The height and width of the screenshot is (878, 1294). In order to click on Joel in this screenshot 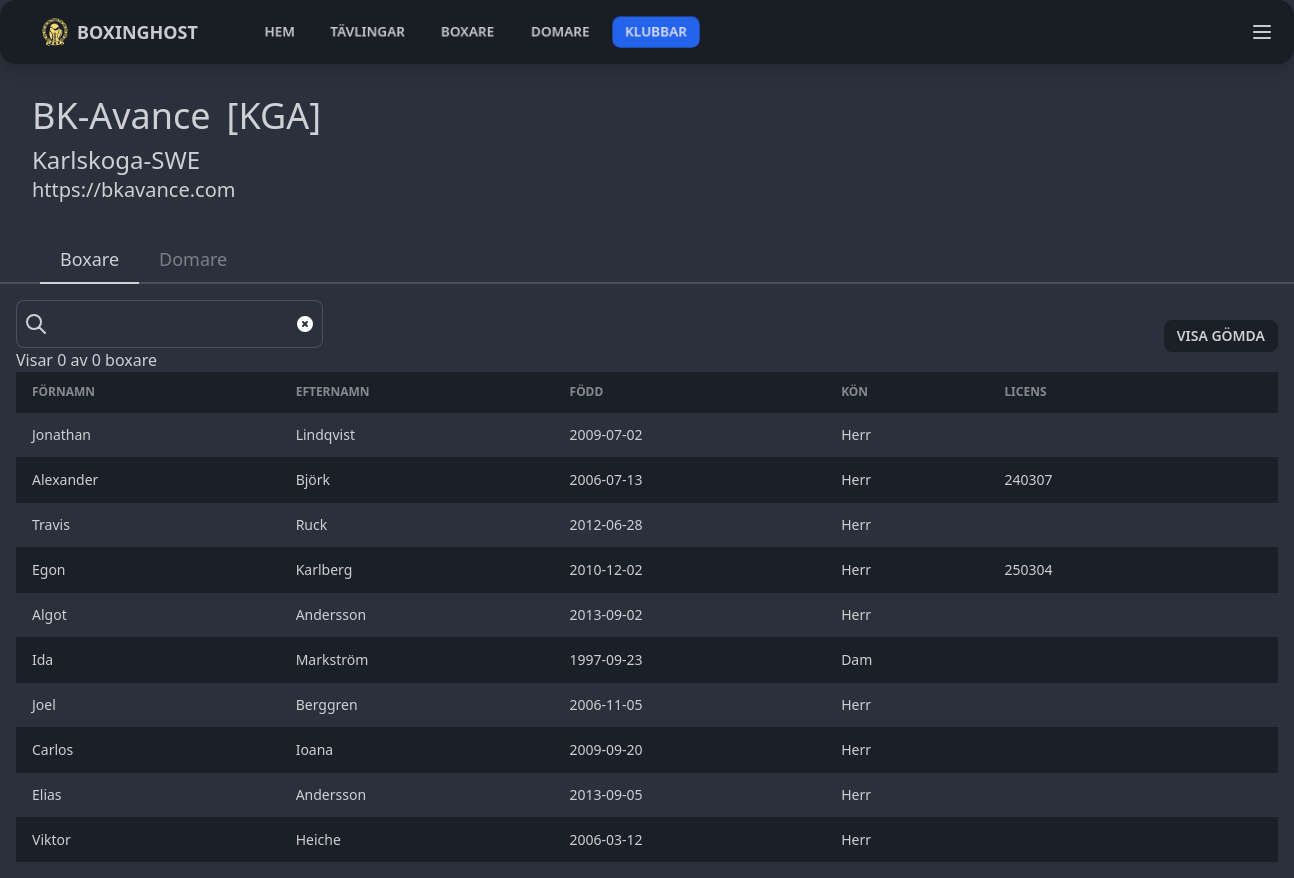, I will do `click(45, 704)`.